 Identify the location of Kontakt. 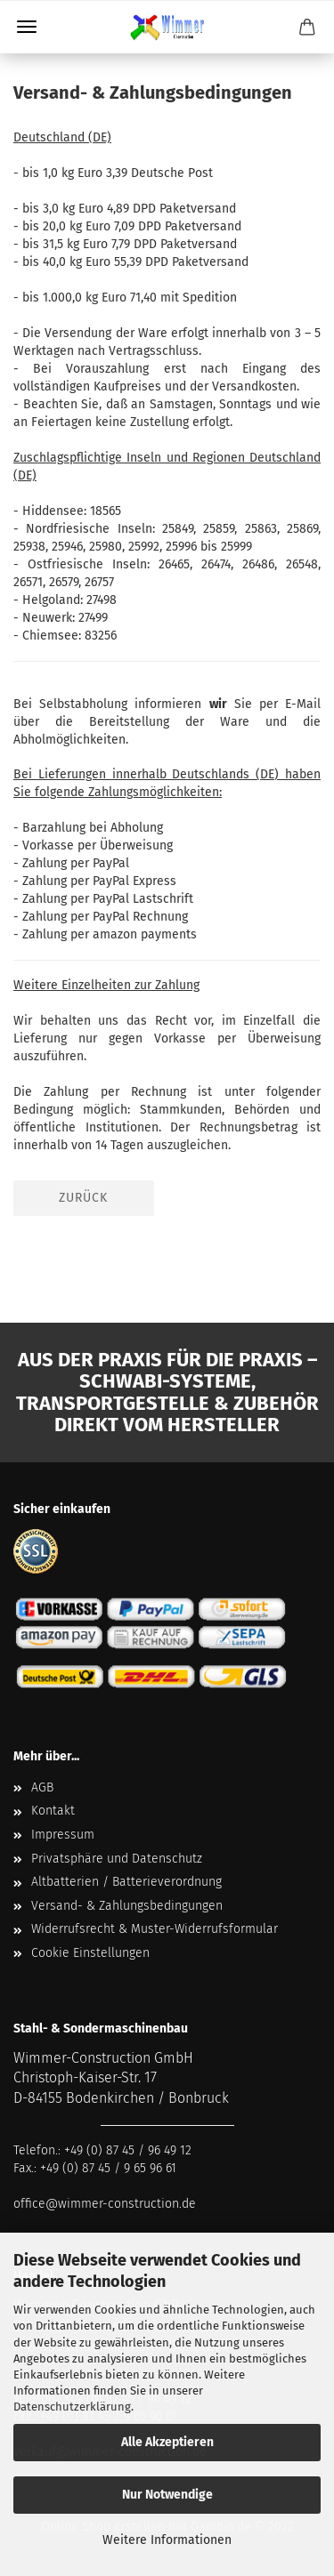
(53, 1810).